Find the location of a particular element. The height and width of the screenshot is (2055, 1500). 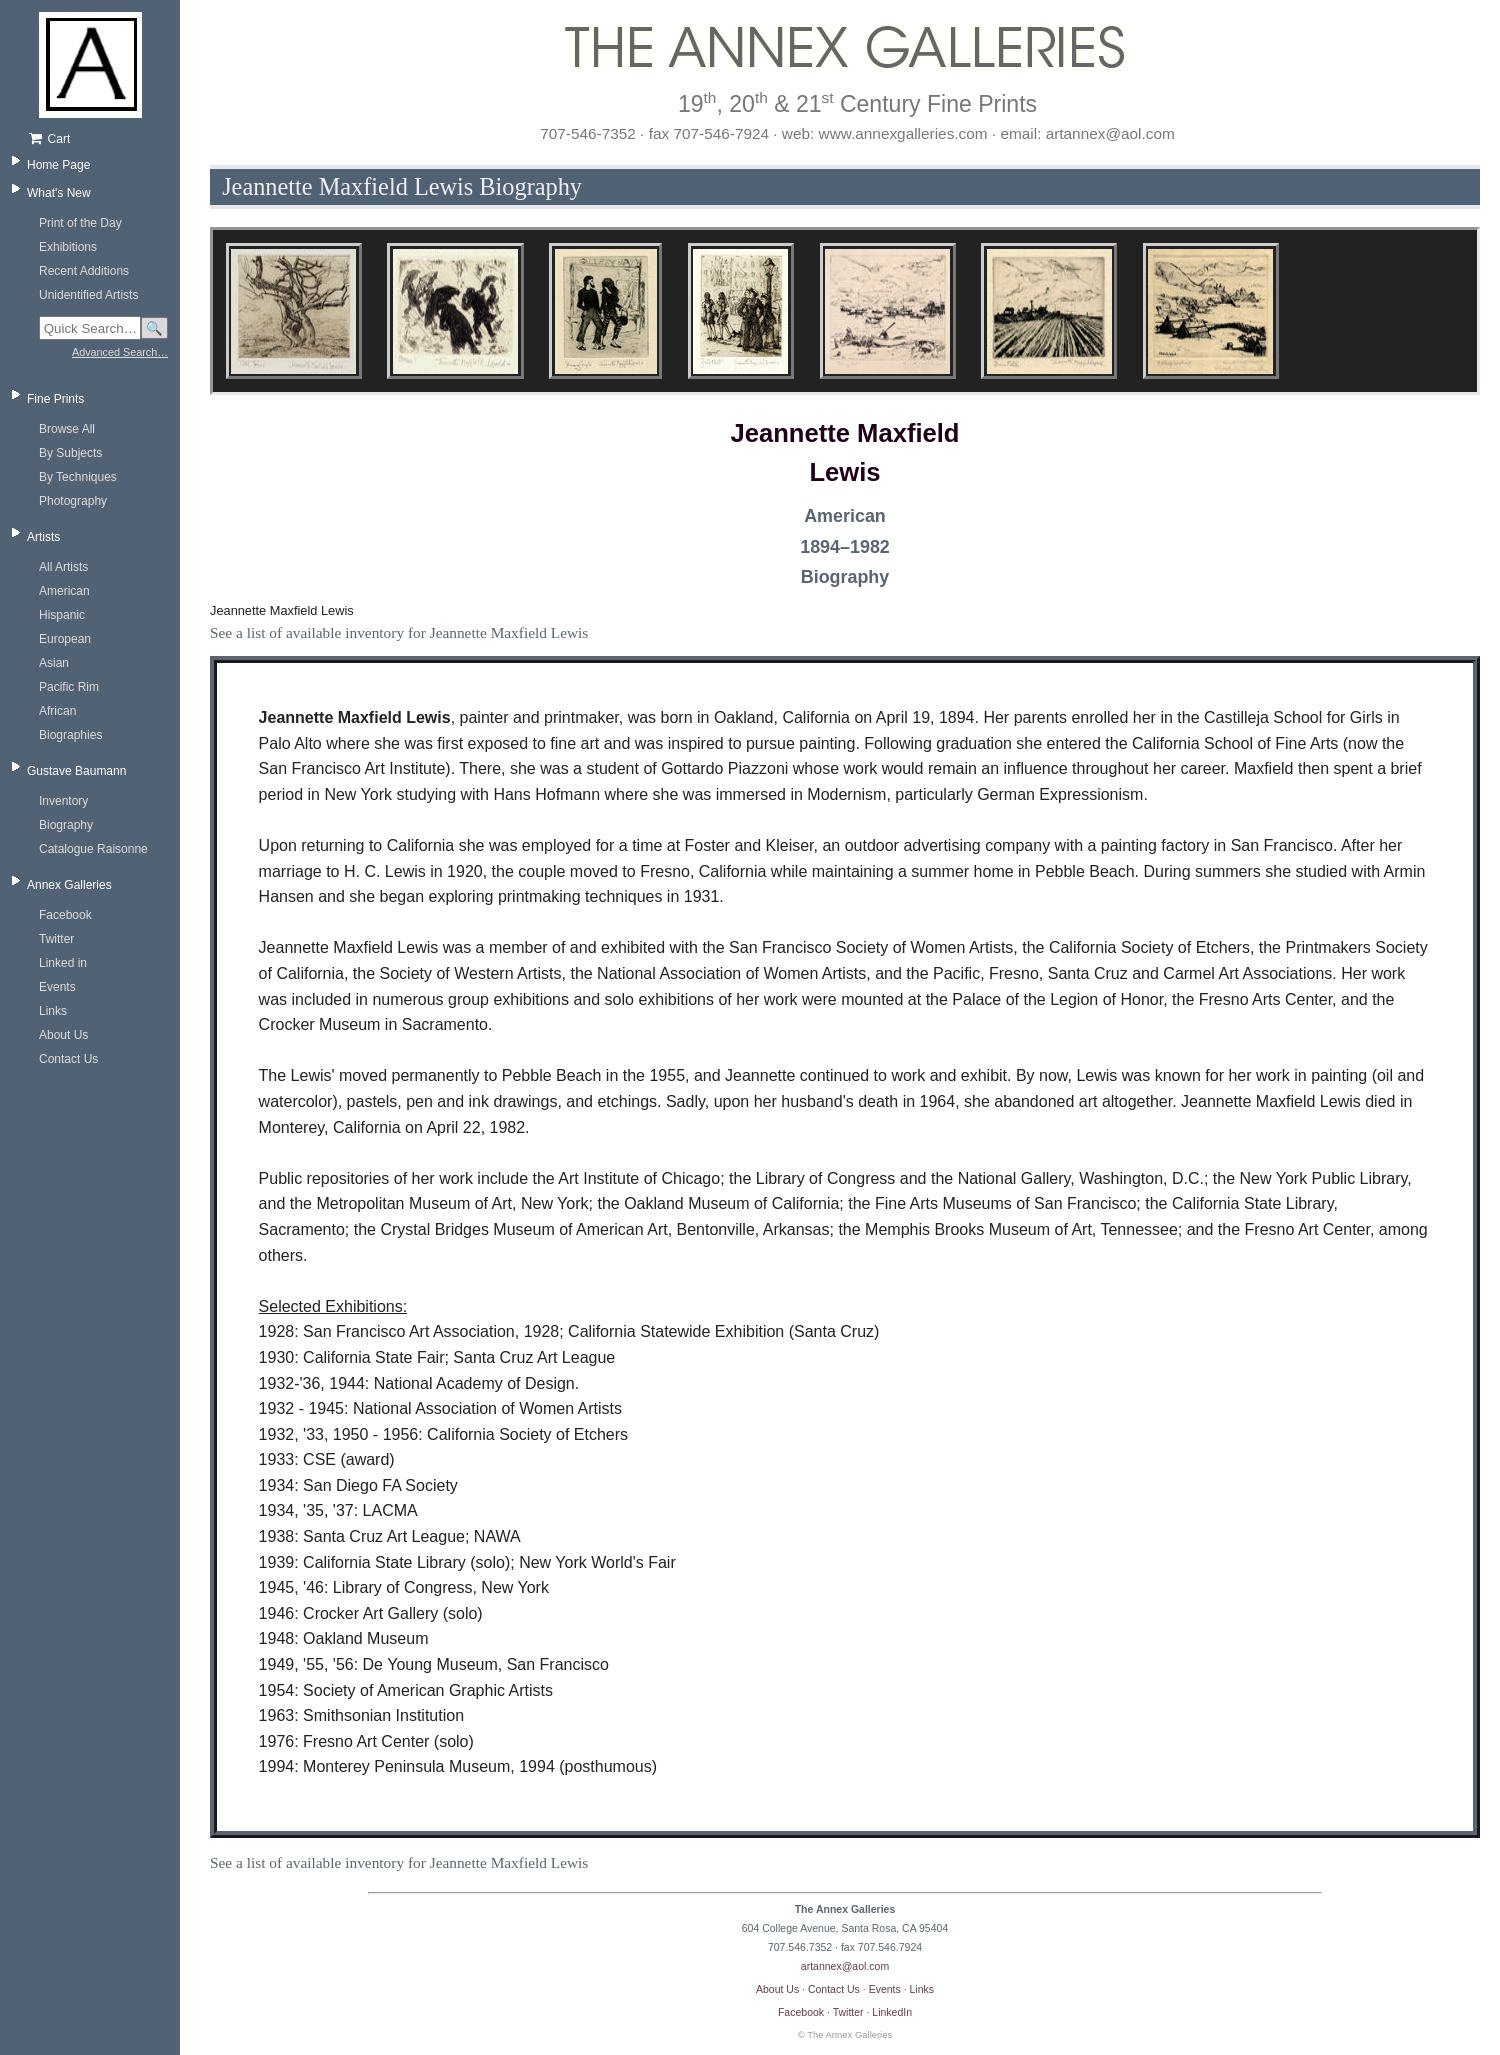

[Shopping cart, empty] is located at coordinates (97, 139).